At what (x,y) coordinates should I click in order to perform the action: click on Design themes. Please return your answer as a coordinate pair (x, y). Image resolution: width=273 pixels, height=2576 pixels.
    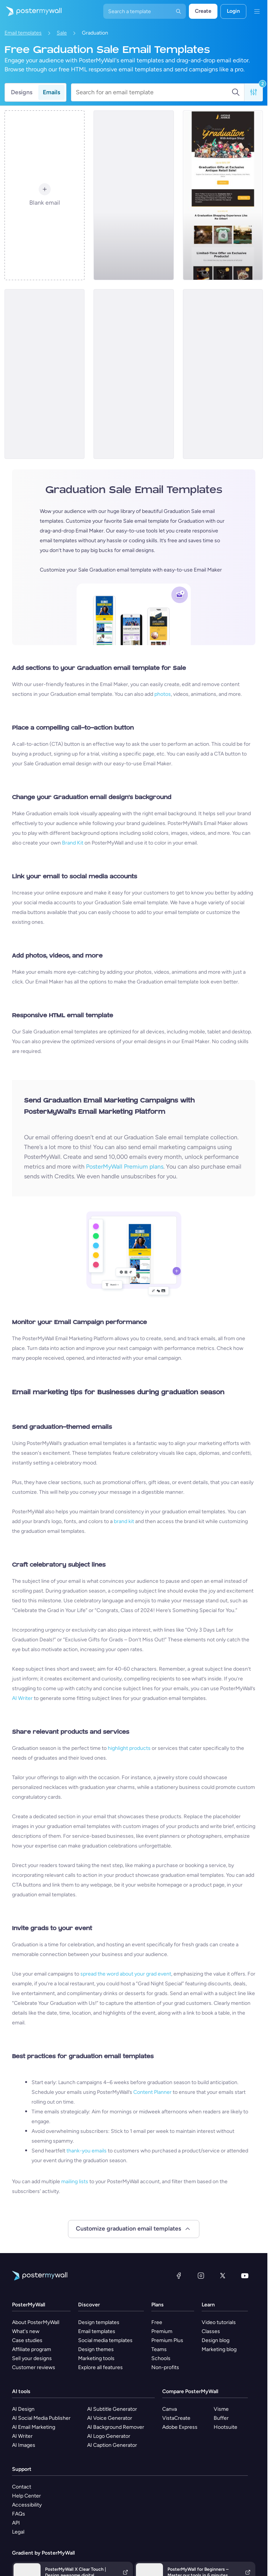
    Looking at the image, I should click on (96, 2349).